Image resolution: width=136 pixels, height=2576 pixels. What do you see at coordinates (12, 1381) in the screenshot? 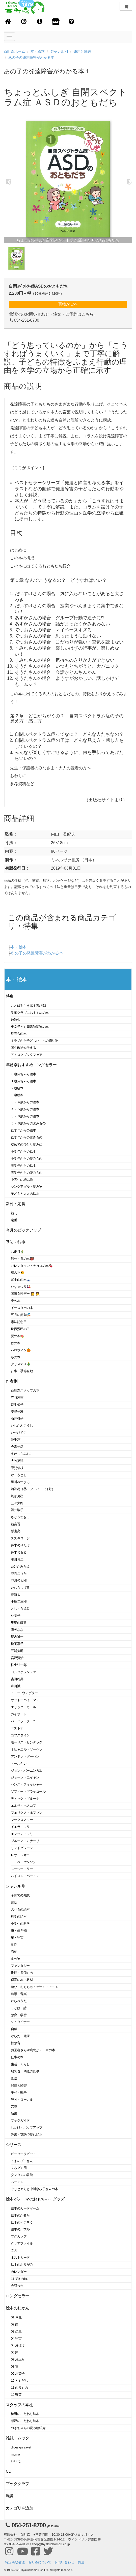
I see `作者別` at bounding box center [12, 1381].